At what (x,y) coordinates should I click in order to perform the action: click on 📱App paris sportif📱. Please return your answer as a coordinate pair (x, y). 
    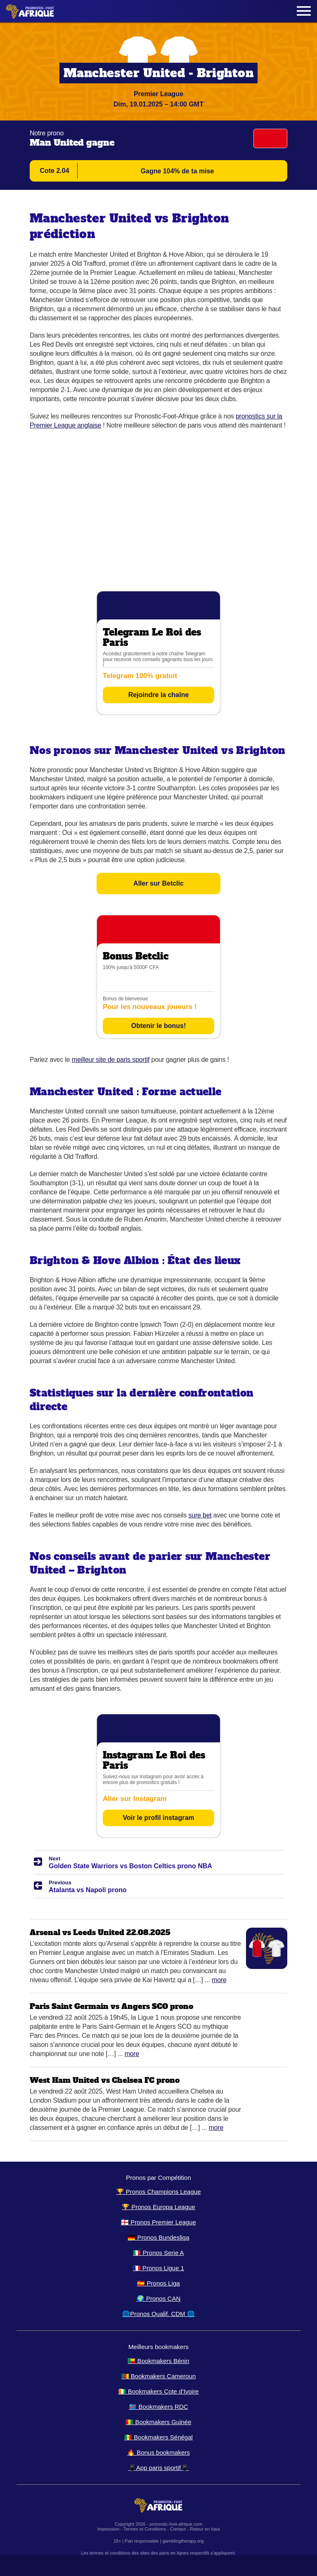
    Looking at the image, I should click on (158, 2467).